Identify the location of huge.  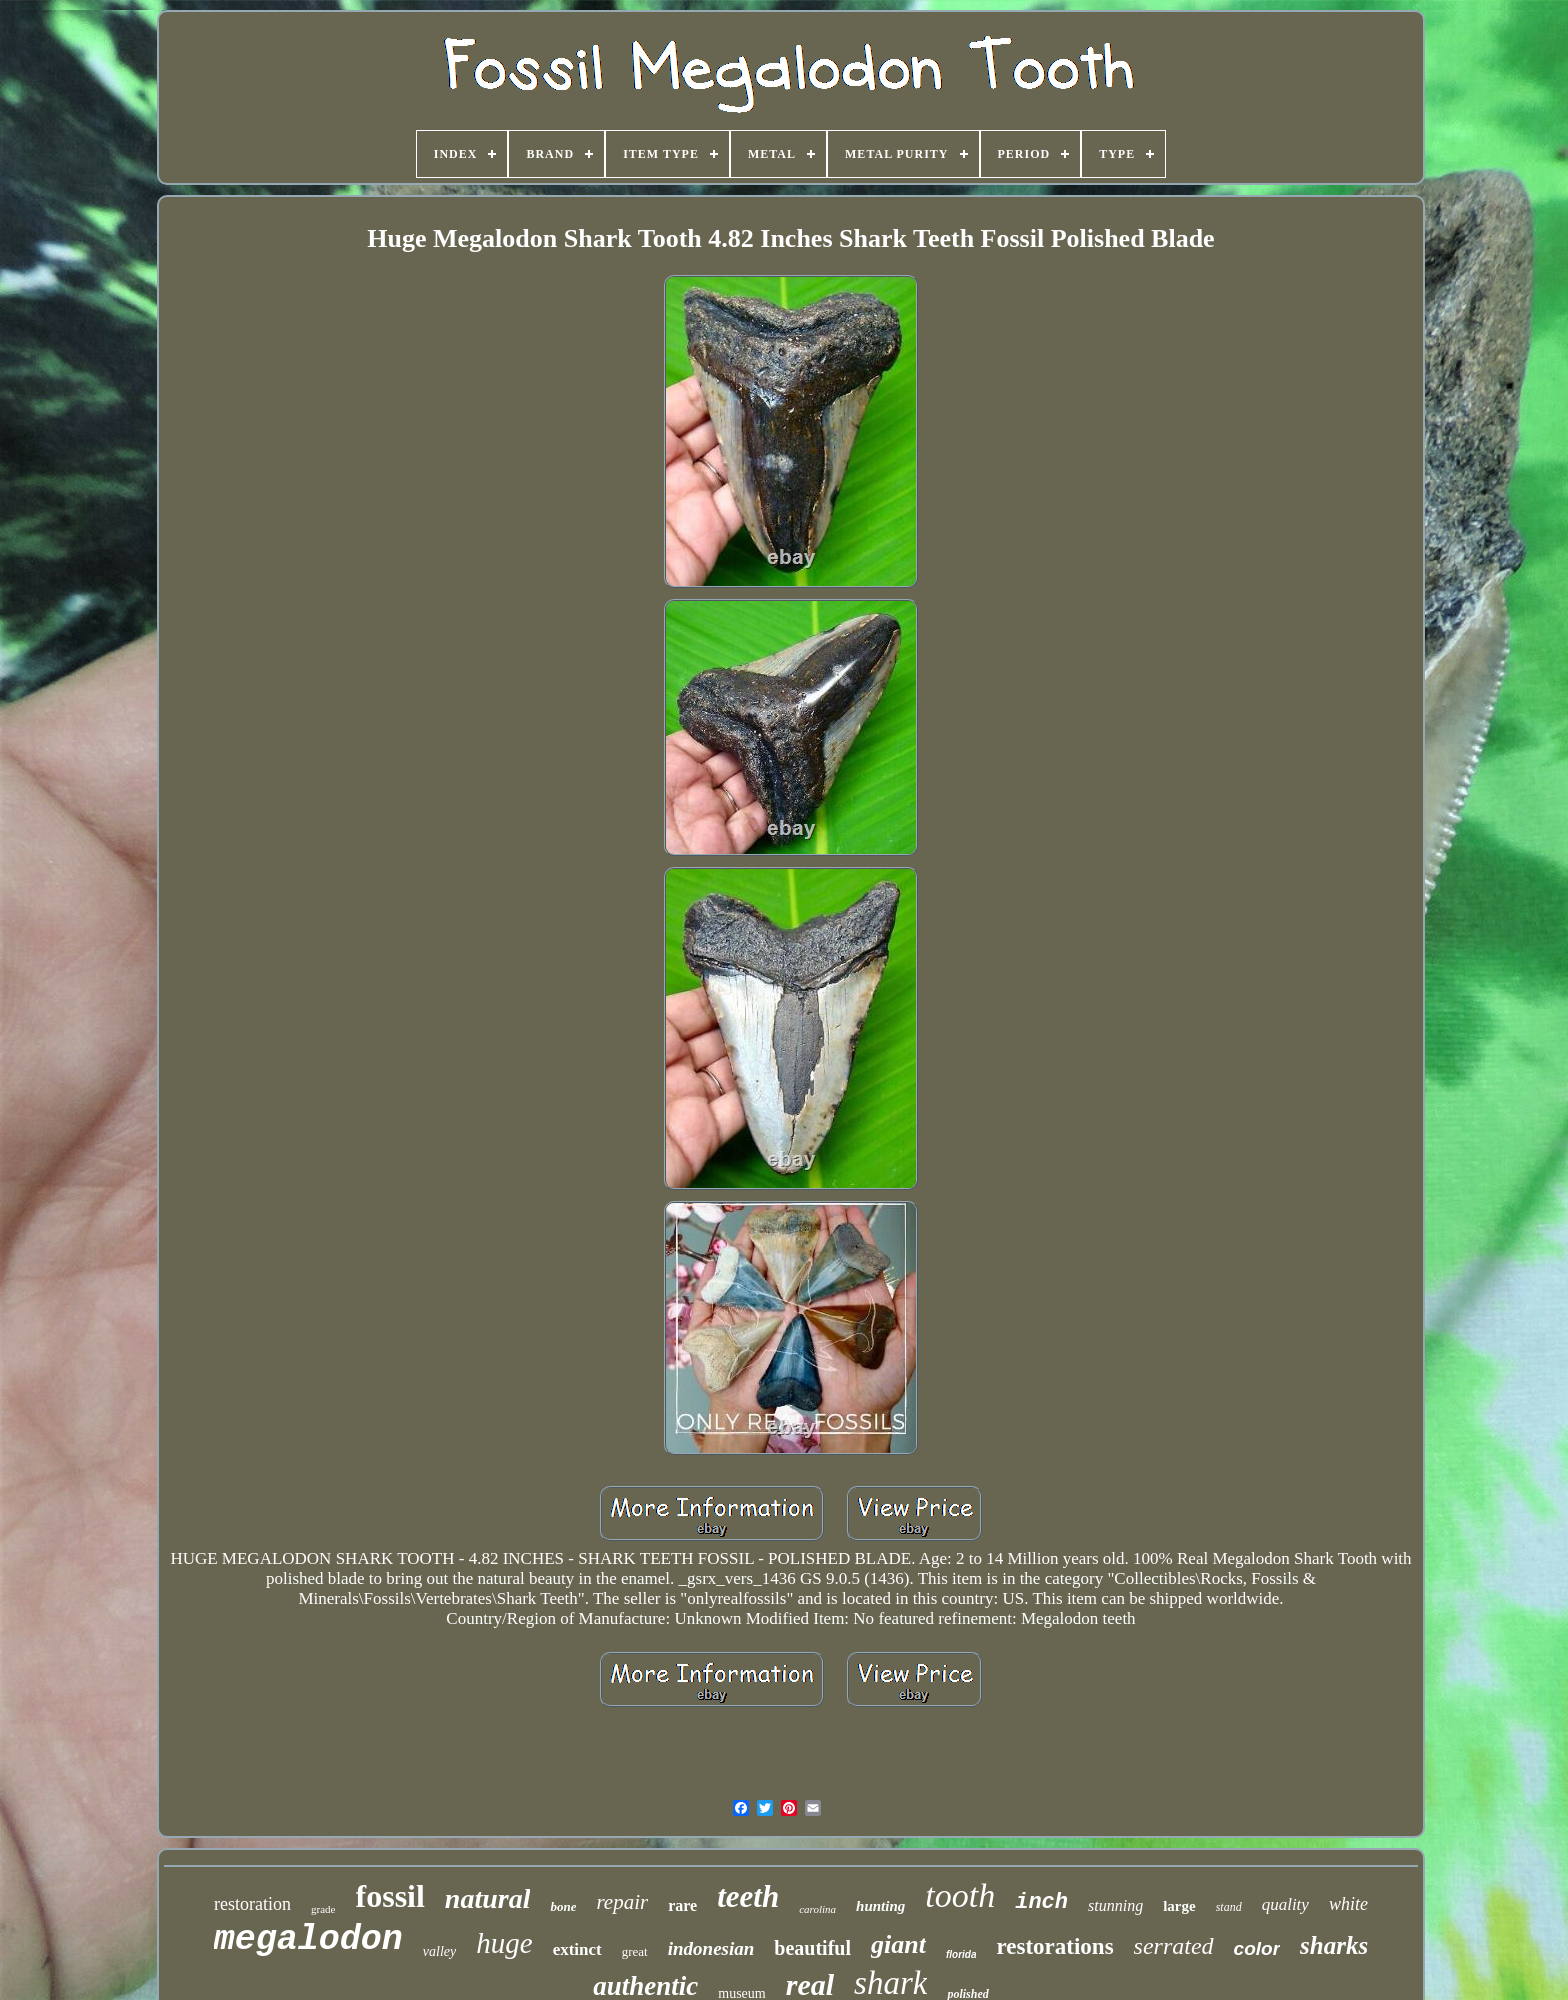
(504, 1943).